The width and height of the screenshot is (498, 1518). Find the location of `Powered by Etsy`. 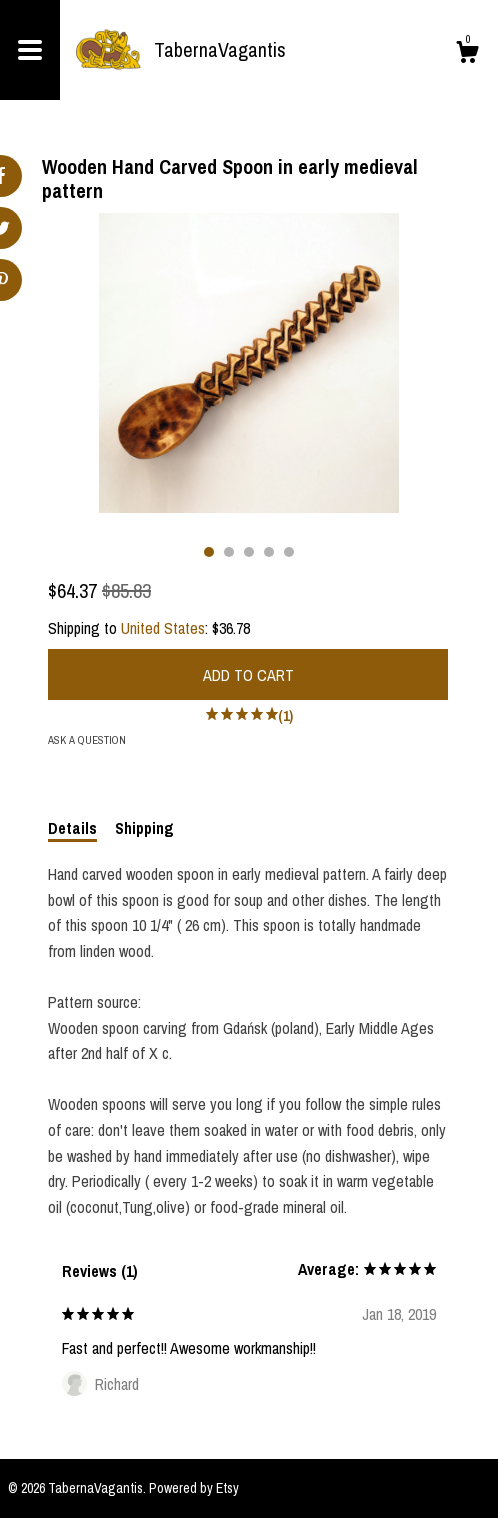

Powered by Etsy is located at coordinates (194, 1488).